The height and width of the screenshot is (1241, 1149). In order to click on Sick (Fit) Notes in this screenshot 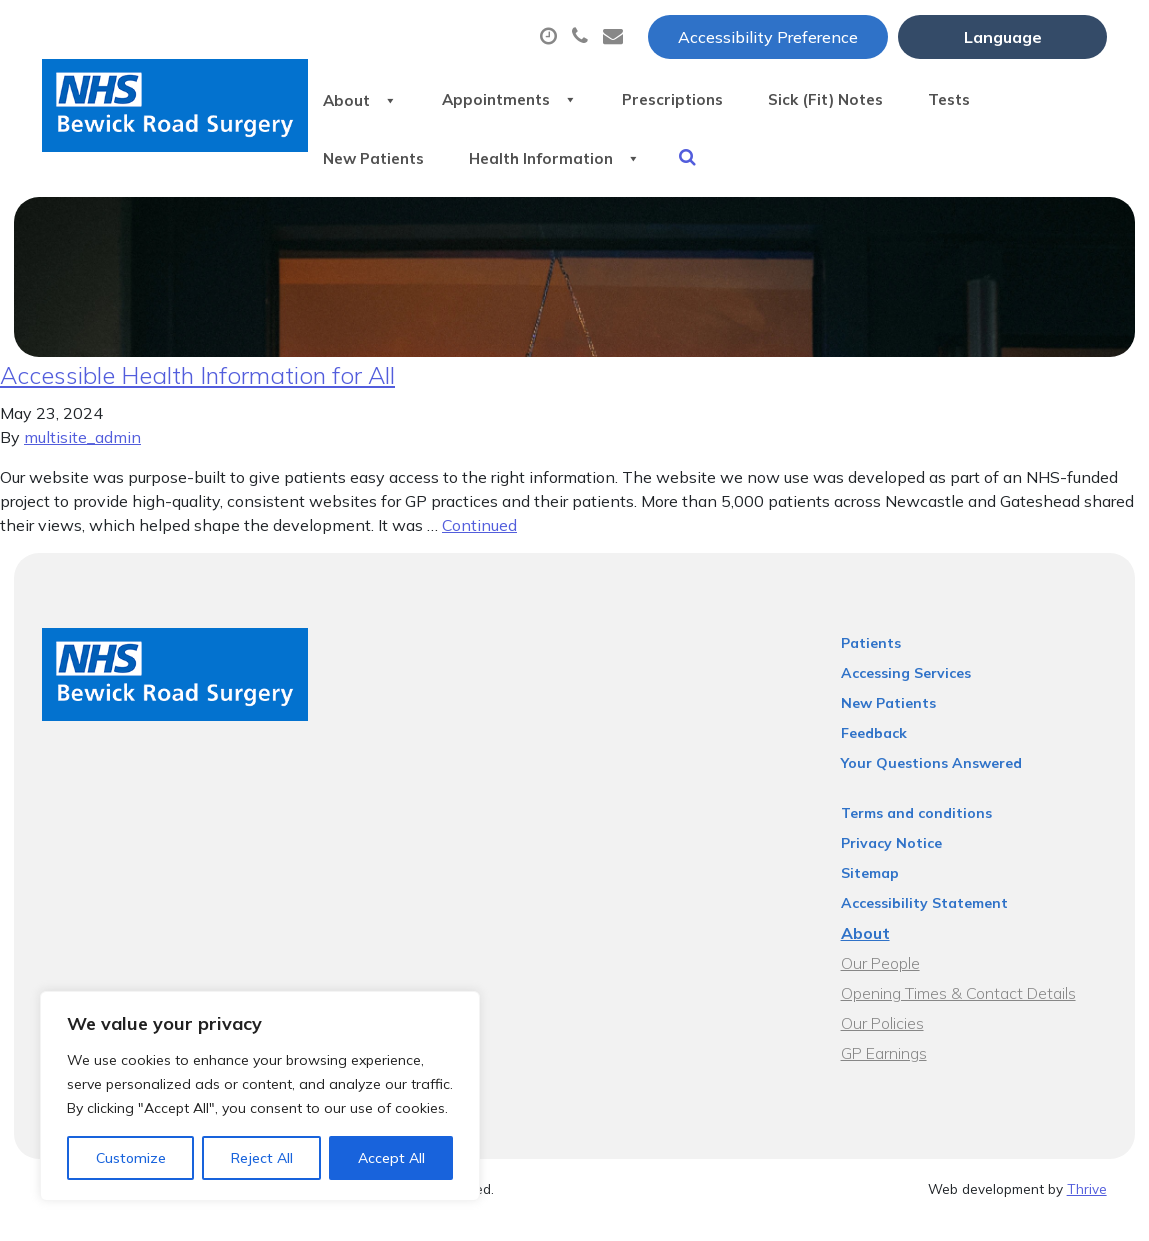, I will do `click(876, 99)`.